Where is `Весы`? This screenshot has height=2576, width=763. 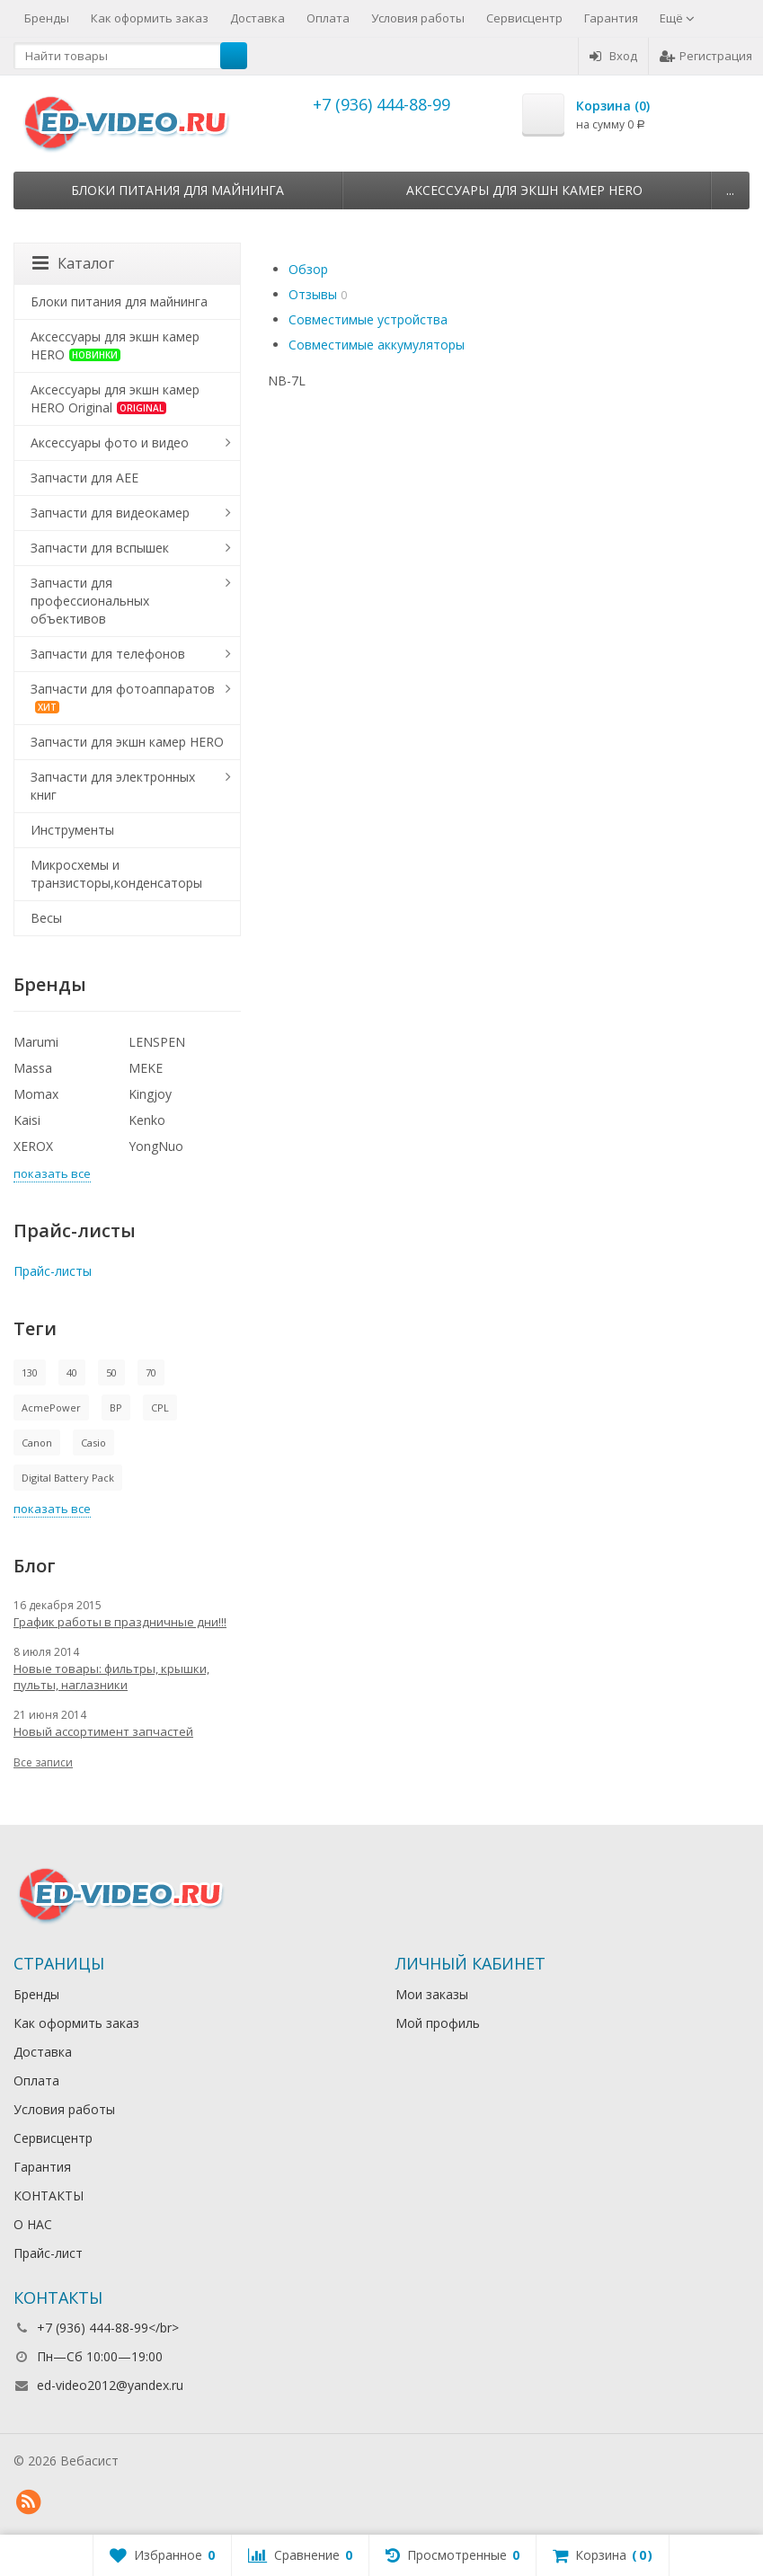 Весы is located at coordinates (46, 917).